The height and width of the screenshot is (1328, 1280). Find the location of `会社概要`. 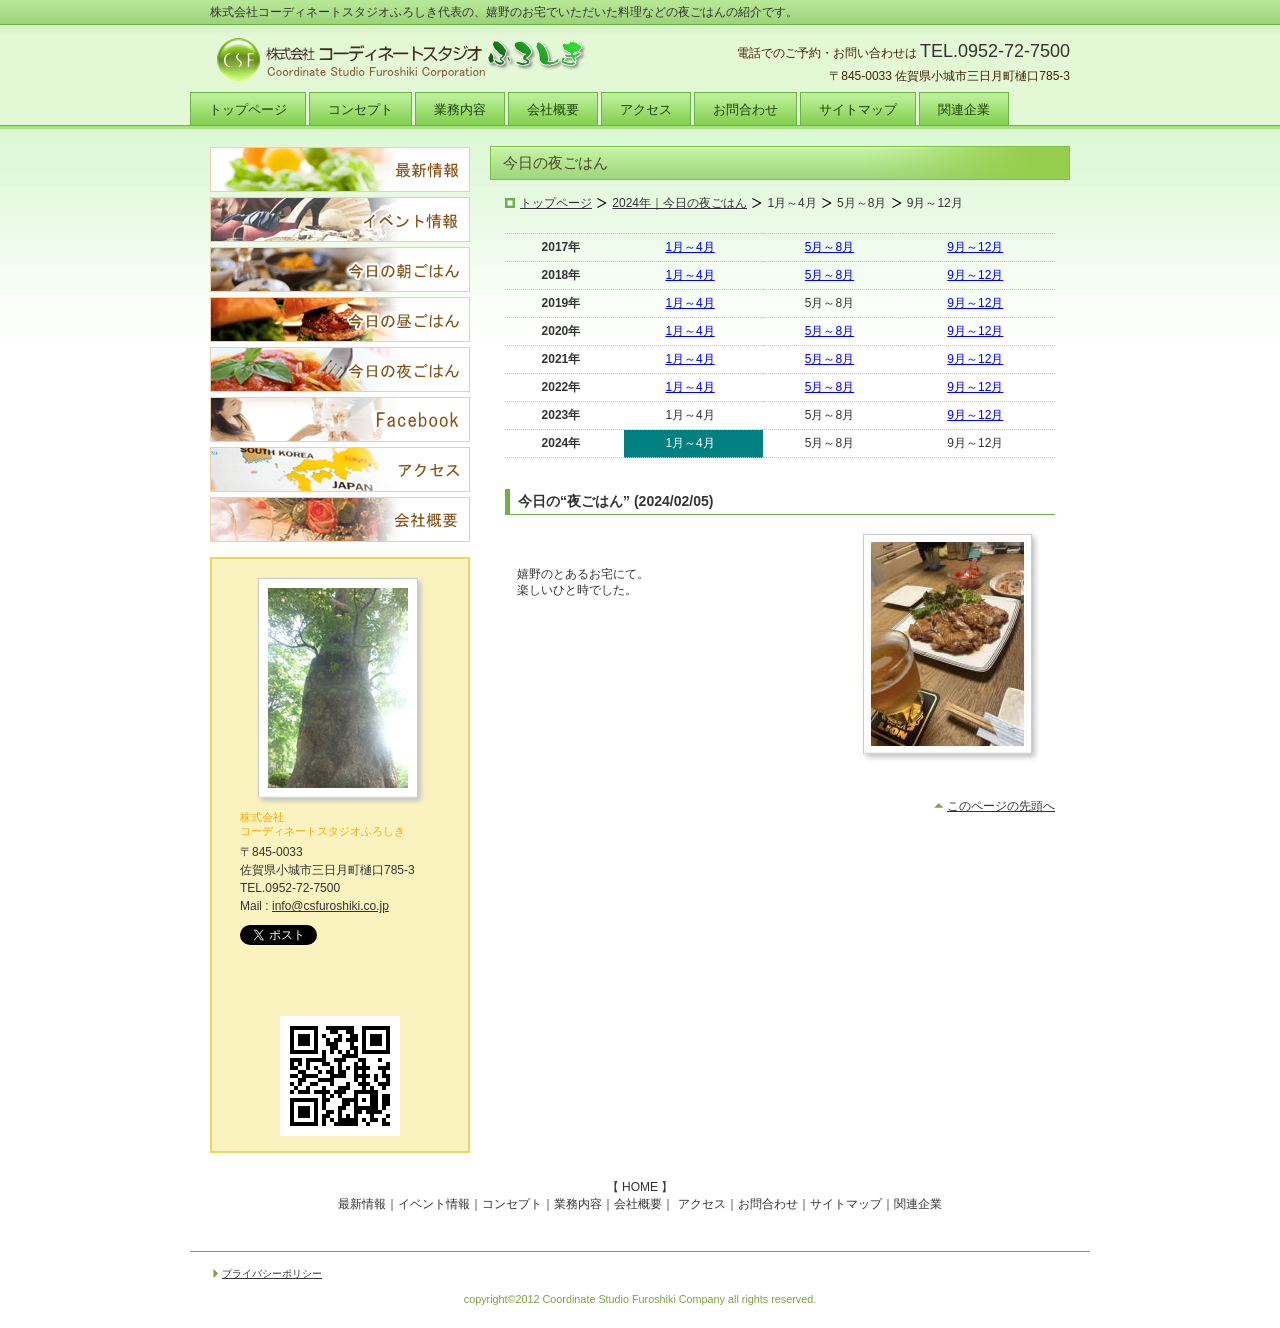

会社概要 is located at coordinates (340, 519).